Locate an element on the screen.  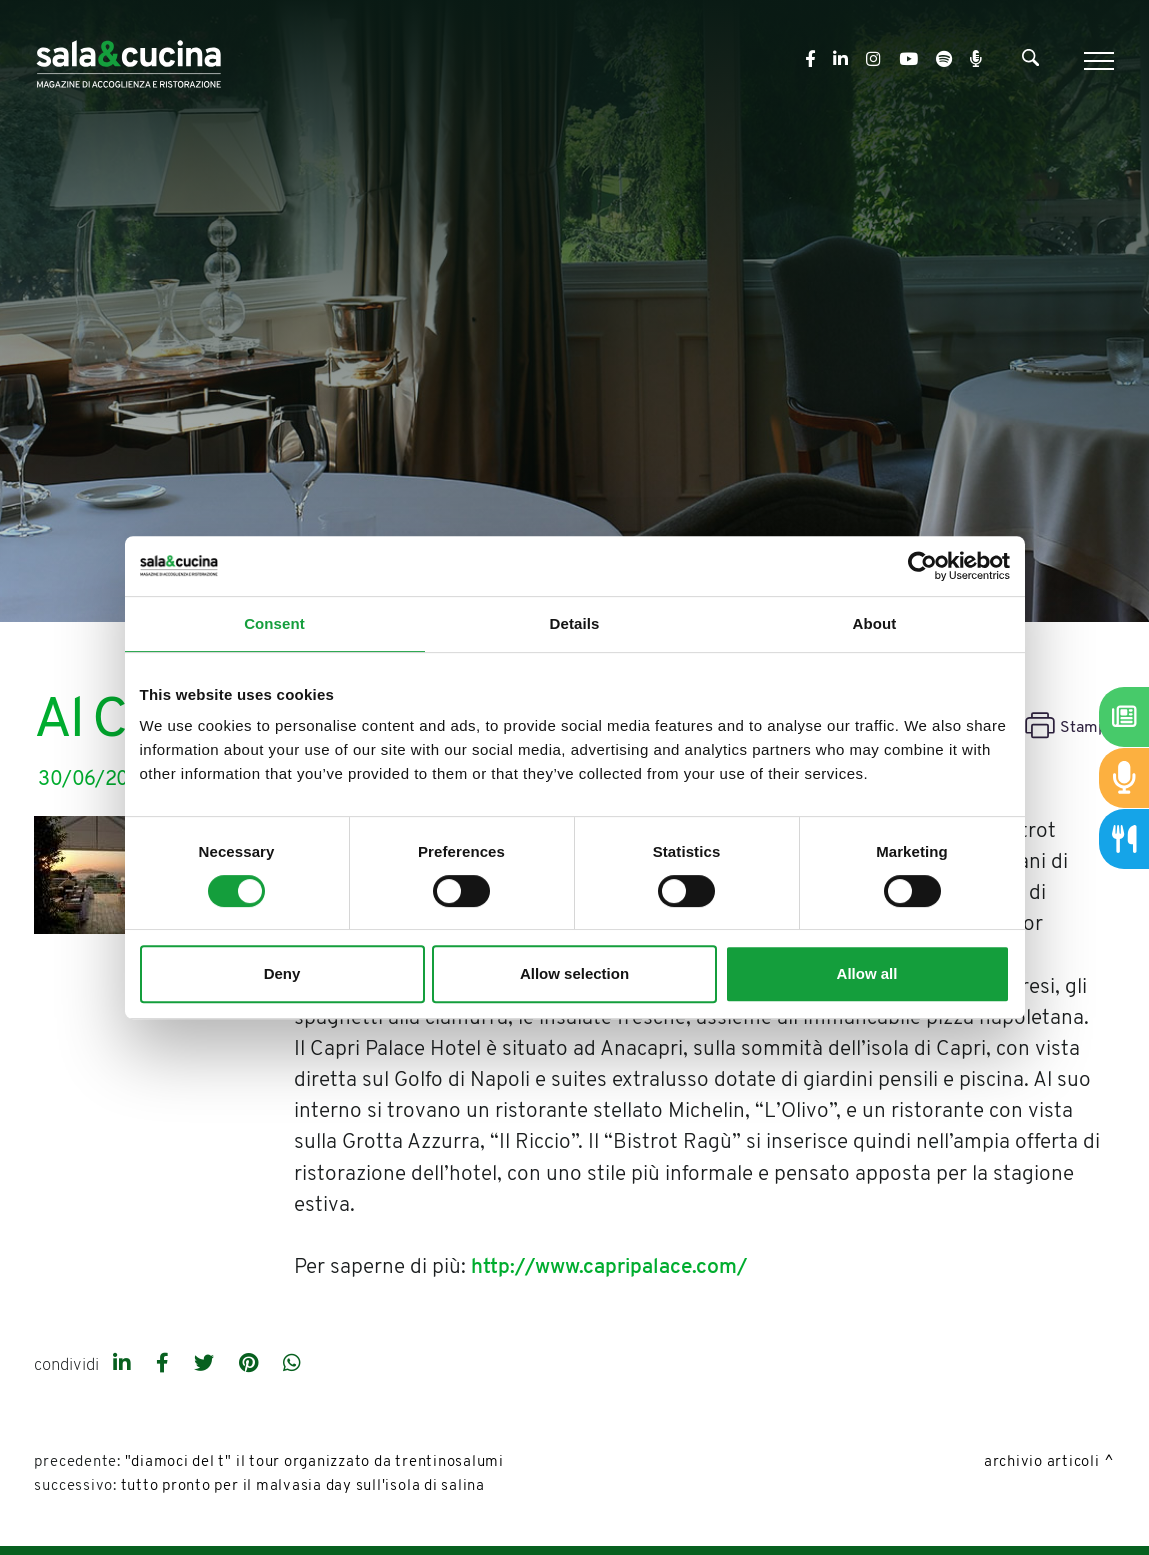
Details [tab] is located at coordinates (575, 623).